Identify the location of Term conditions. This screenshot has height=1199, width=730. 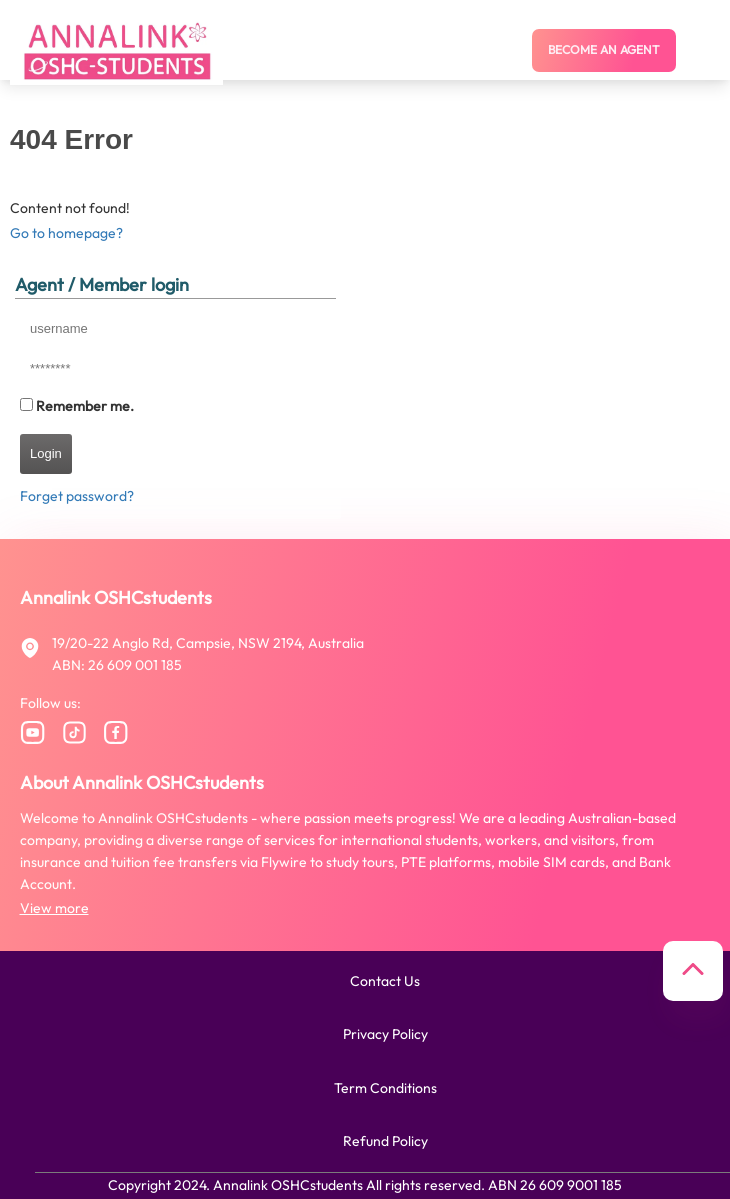
(385, 1088).